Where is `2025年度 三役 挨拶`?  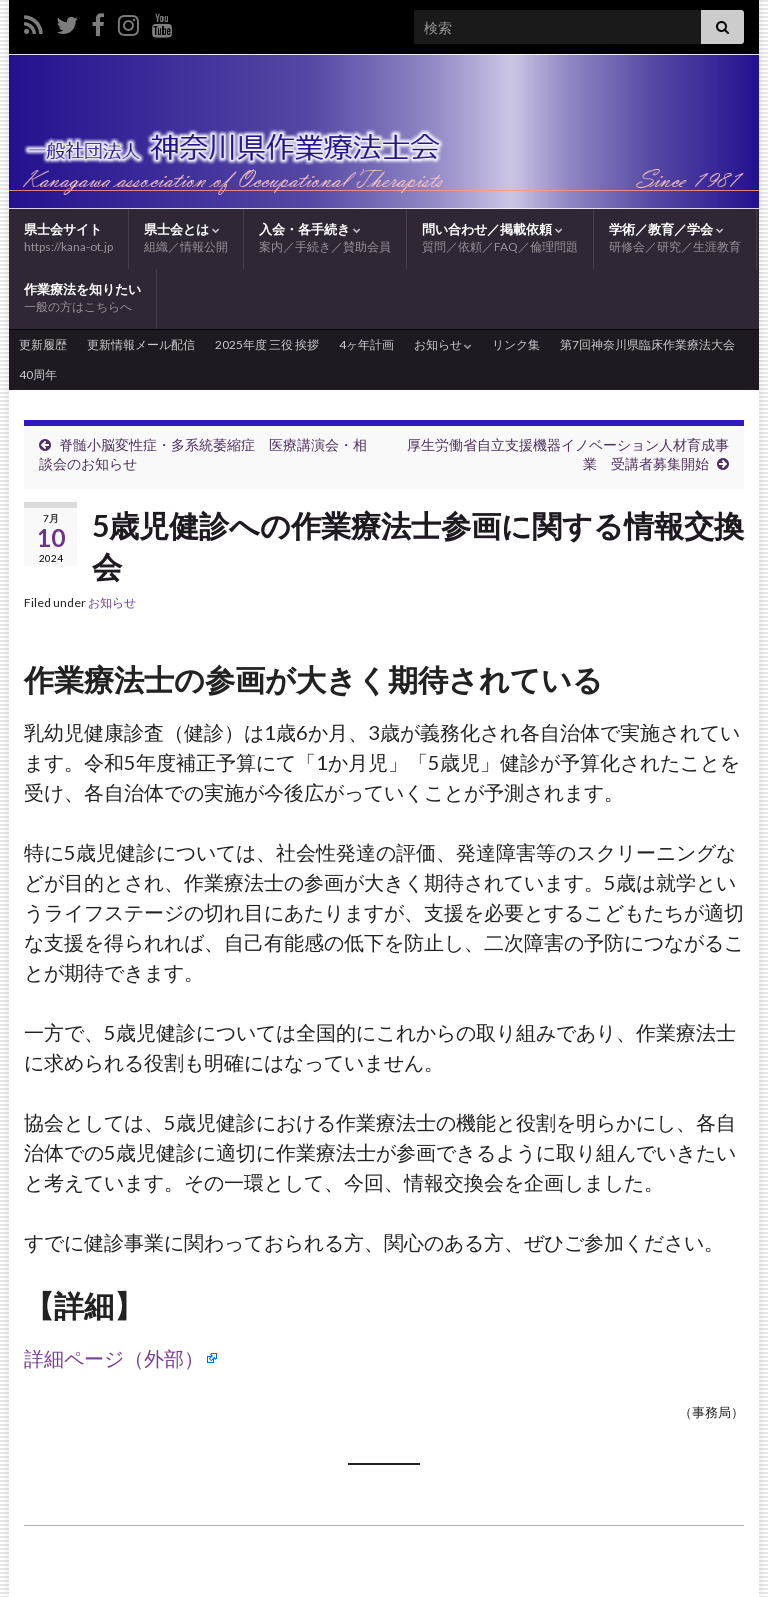
2025年度 三役 挨拶 is located at coordinates (267, 344).